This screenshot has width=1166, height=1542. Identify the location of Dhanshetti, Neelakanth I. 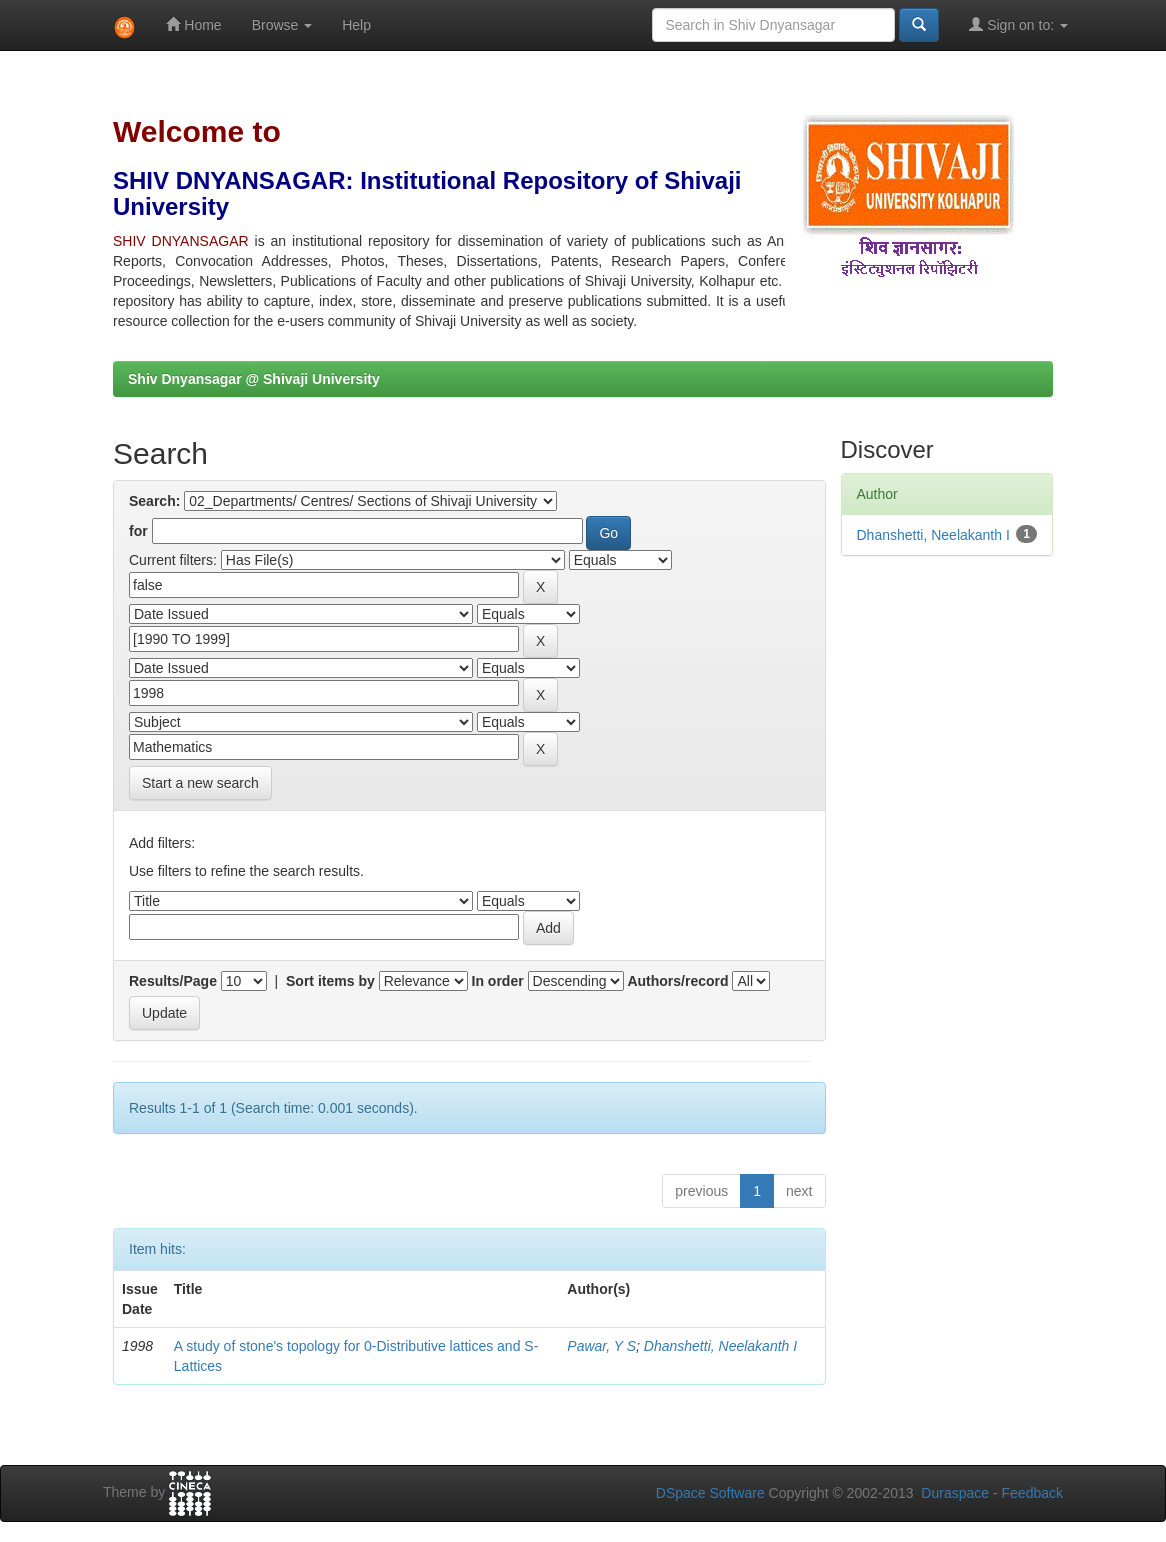
(720, 1346).